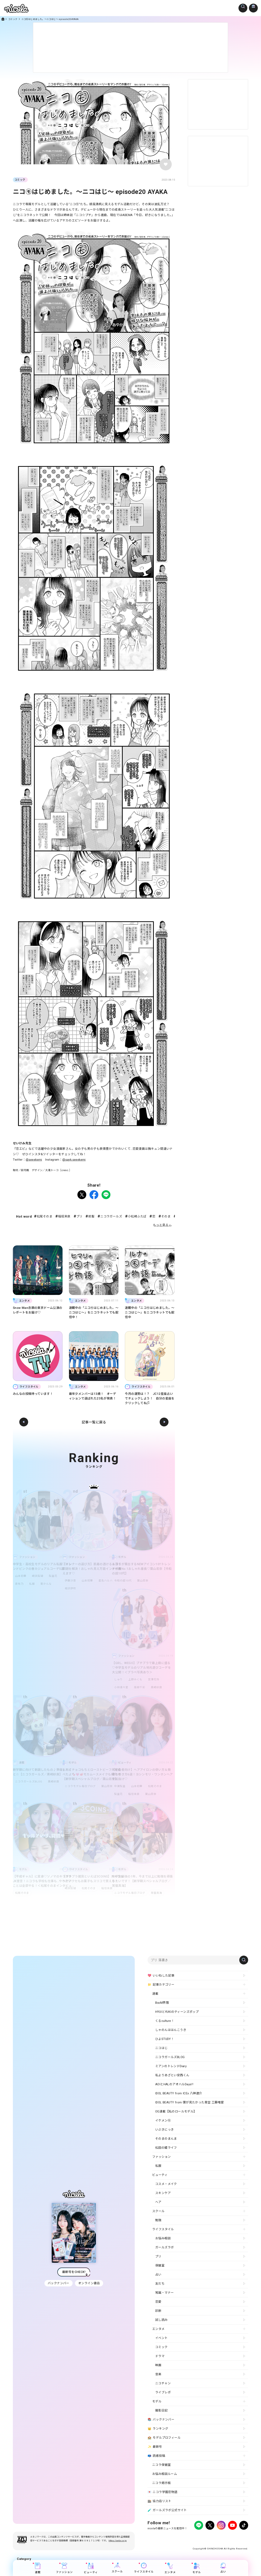 This screenshot has height=2576, width=261. Describe the element at coordinates (158, 1687) in the screenshot. I see `黒崎紗良` at that location.